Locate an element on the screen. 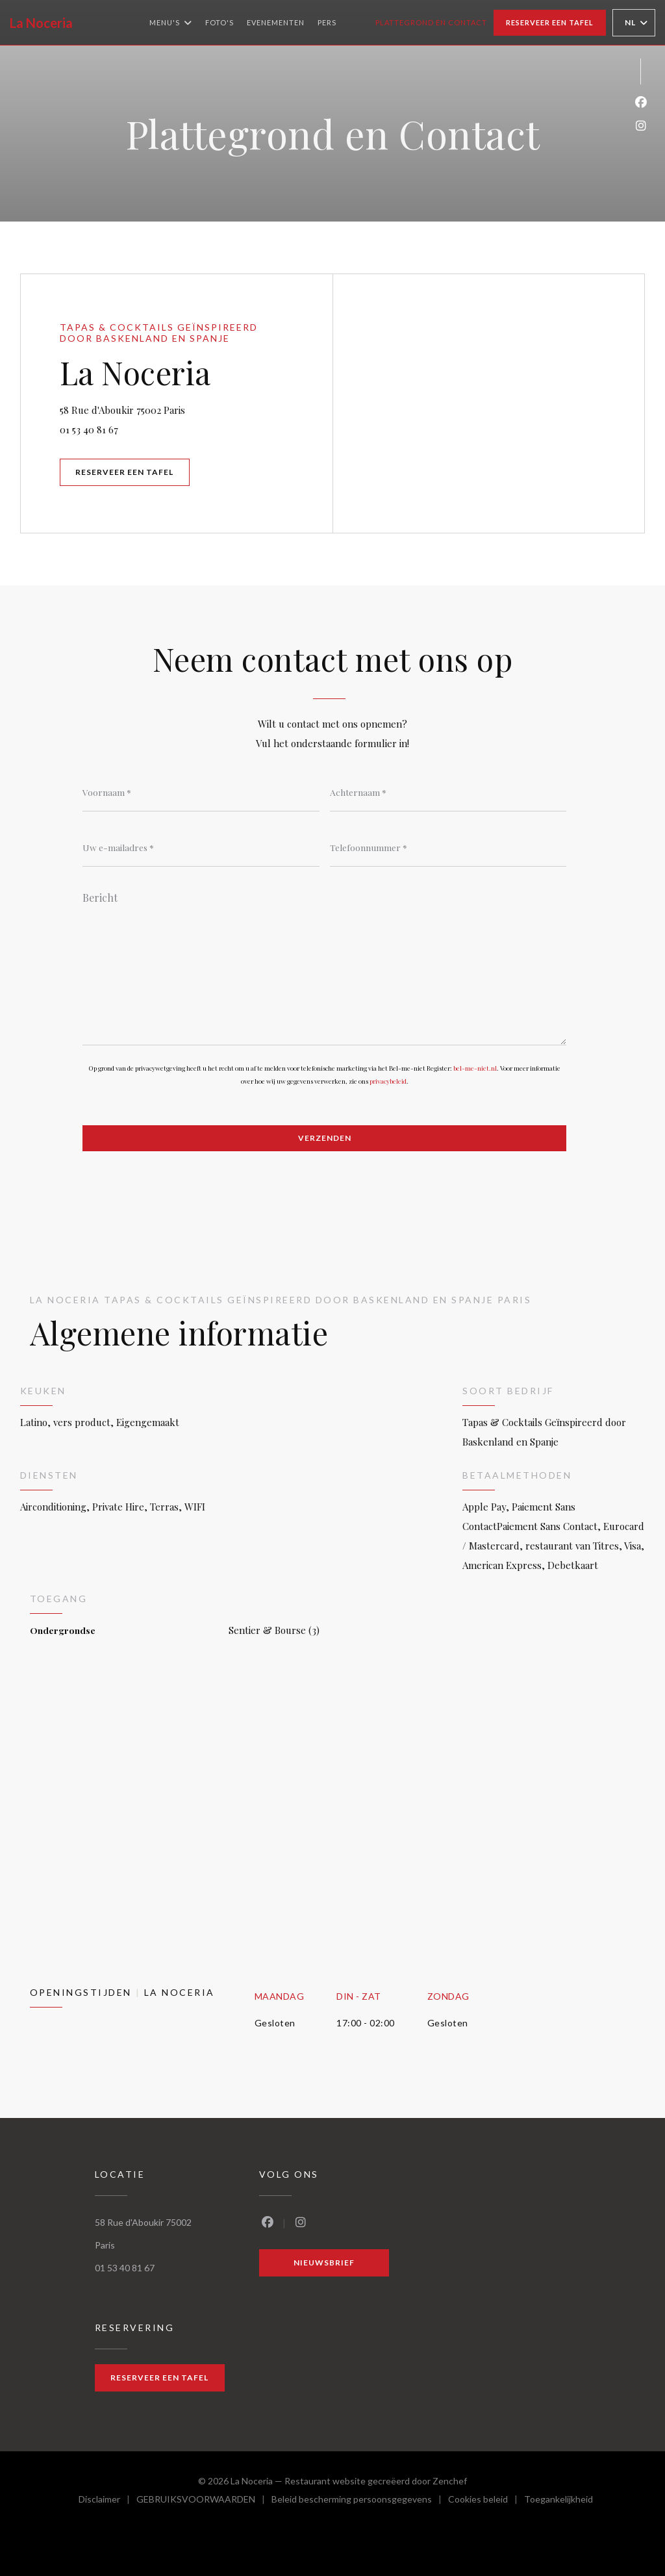 The image size is (665, 2576). privacybeleid is located at coordinates (388, 1081).